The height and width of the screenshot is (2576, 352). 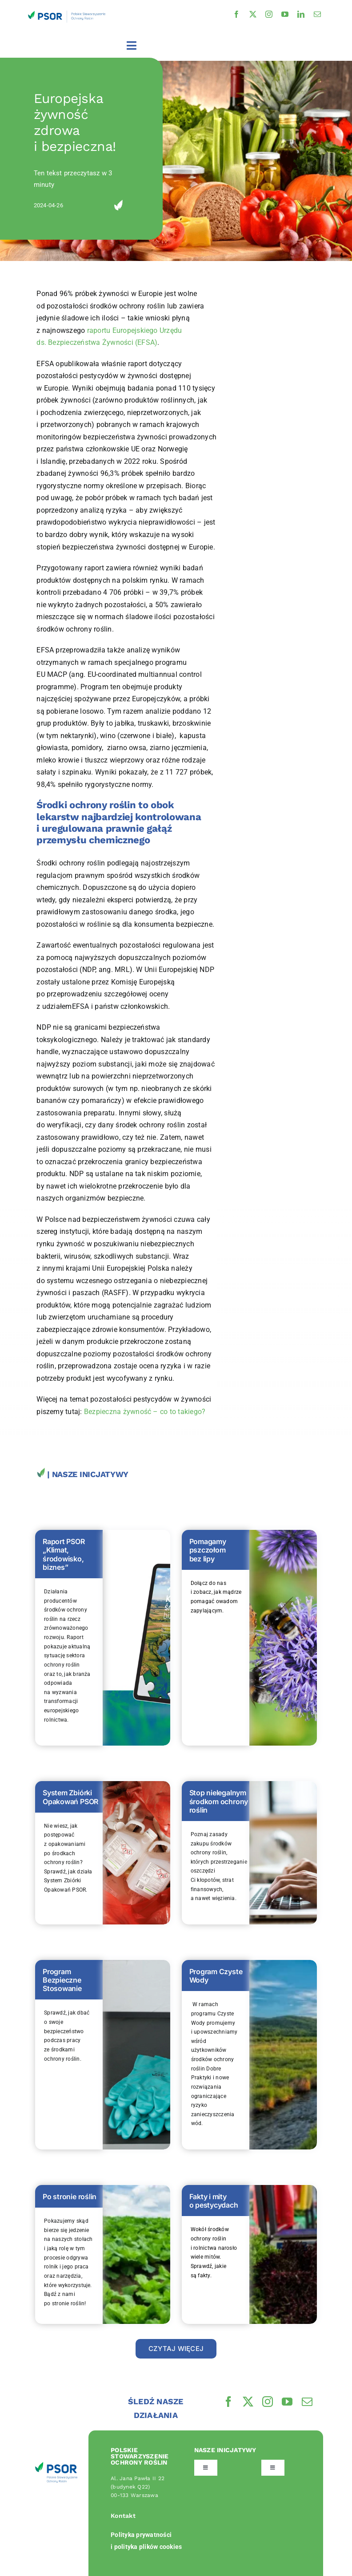 I want to click on [linkedin], so click(x=300, y=14).